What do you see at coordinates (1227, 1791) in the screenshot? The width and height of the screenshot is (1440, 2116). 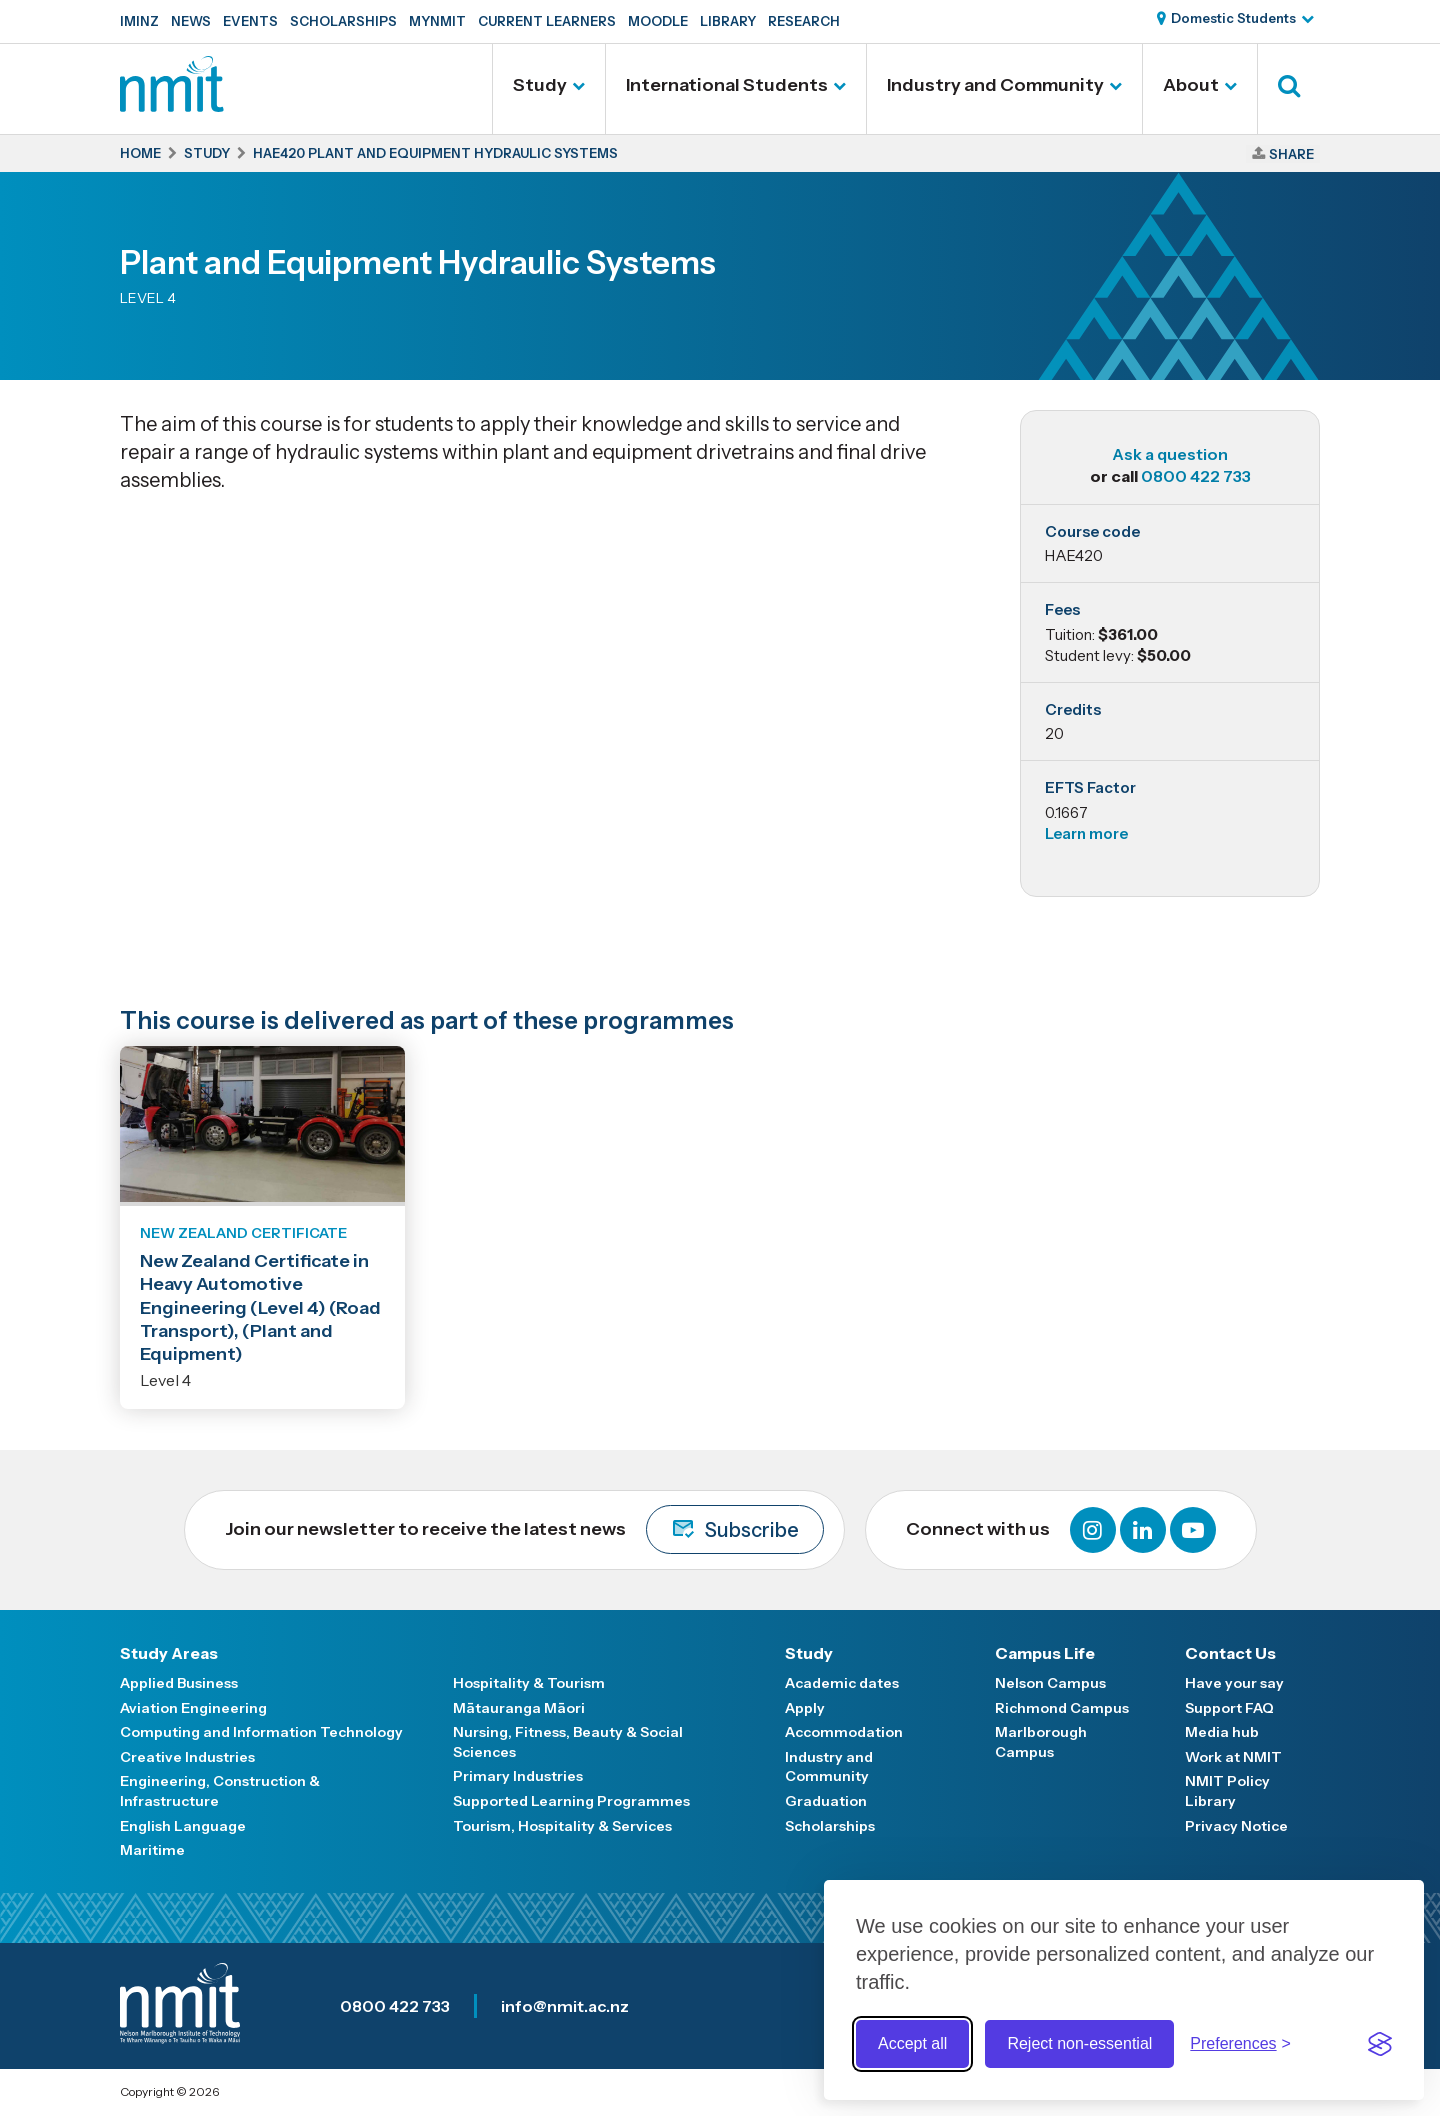 I see `NMIT Policy Library` at bounding box center [1227, 1791].